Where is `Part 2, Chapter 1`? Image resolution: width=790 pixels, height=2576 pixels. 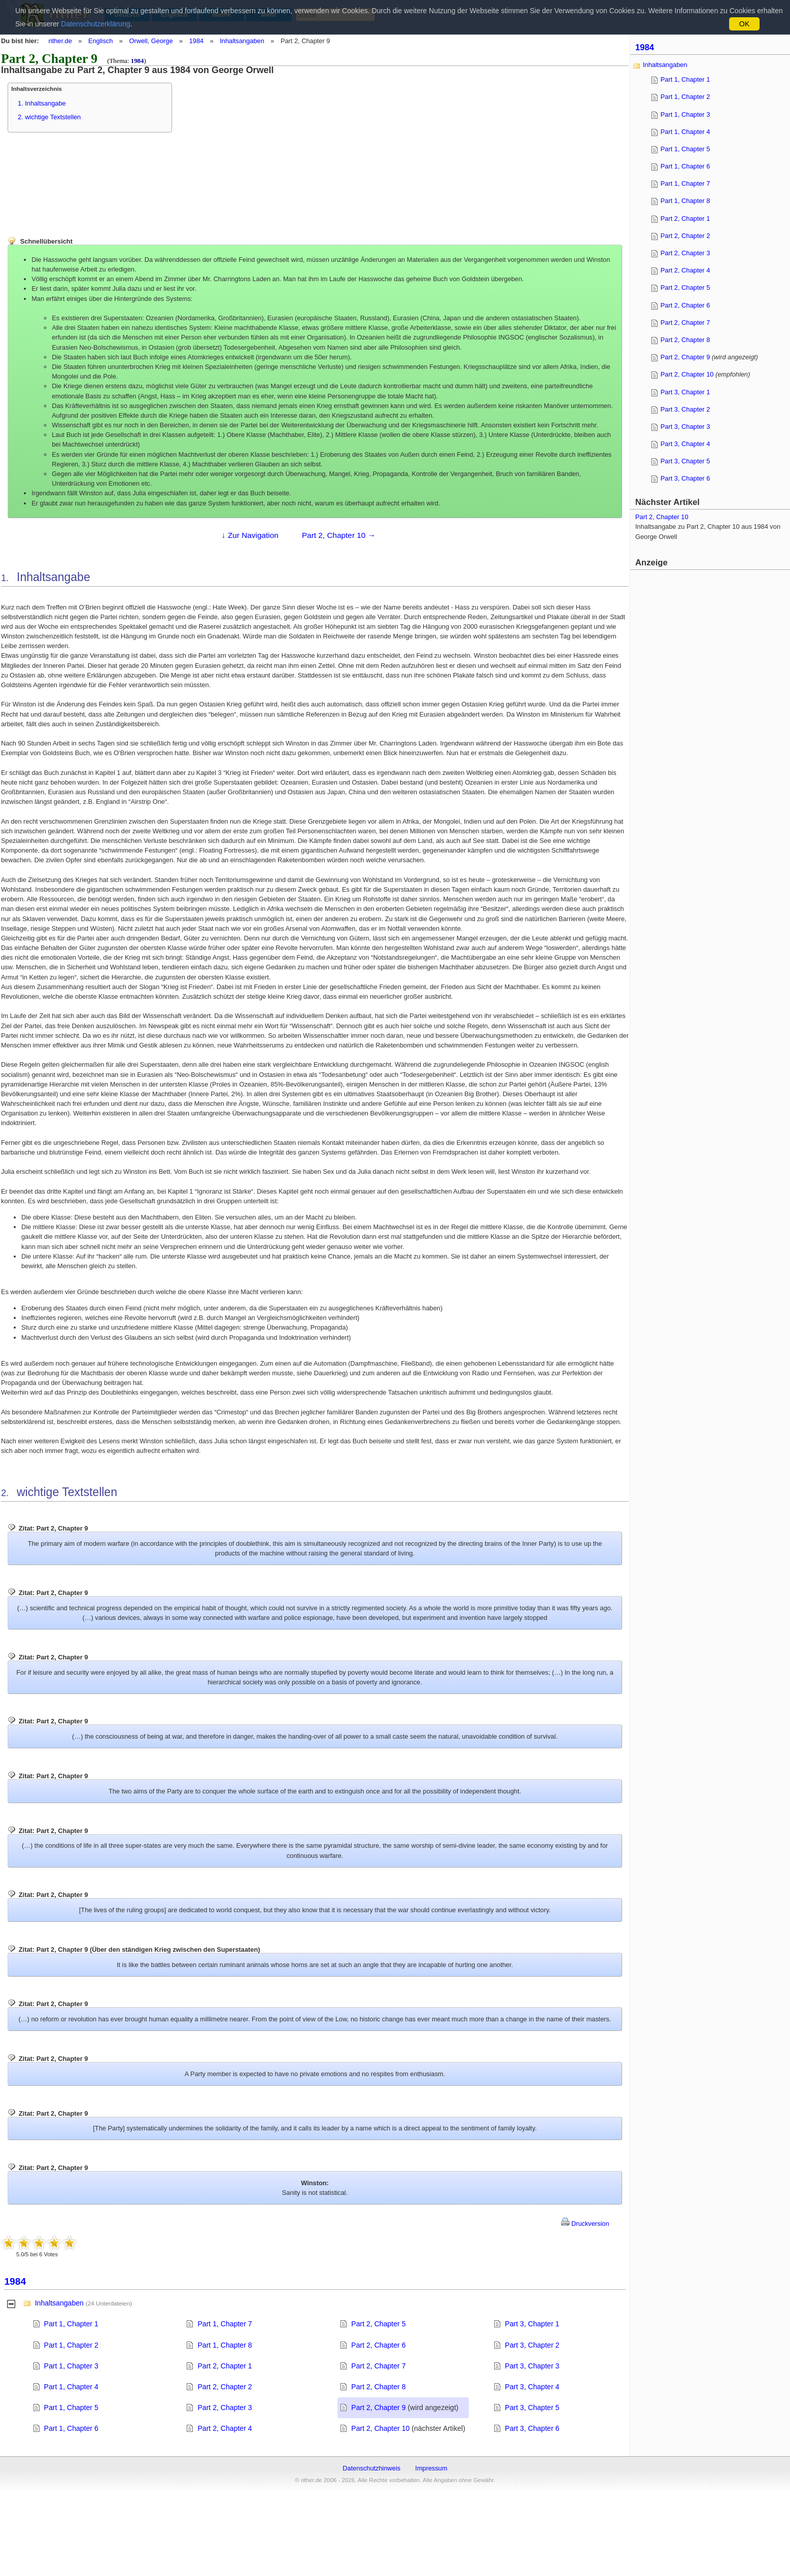
Part 2, Chapter 1 is located at coordinates (224, 2366).